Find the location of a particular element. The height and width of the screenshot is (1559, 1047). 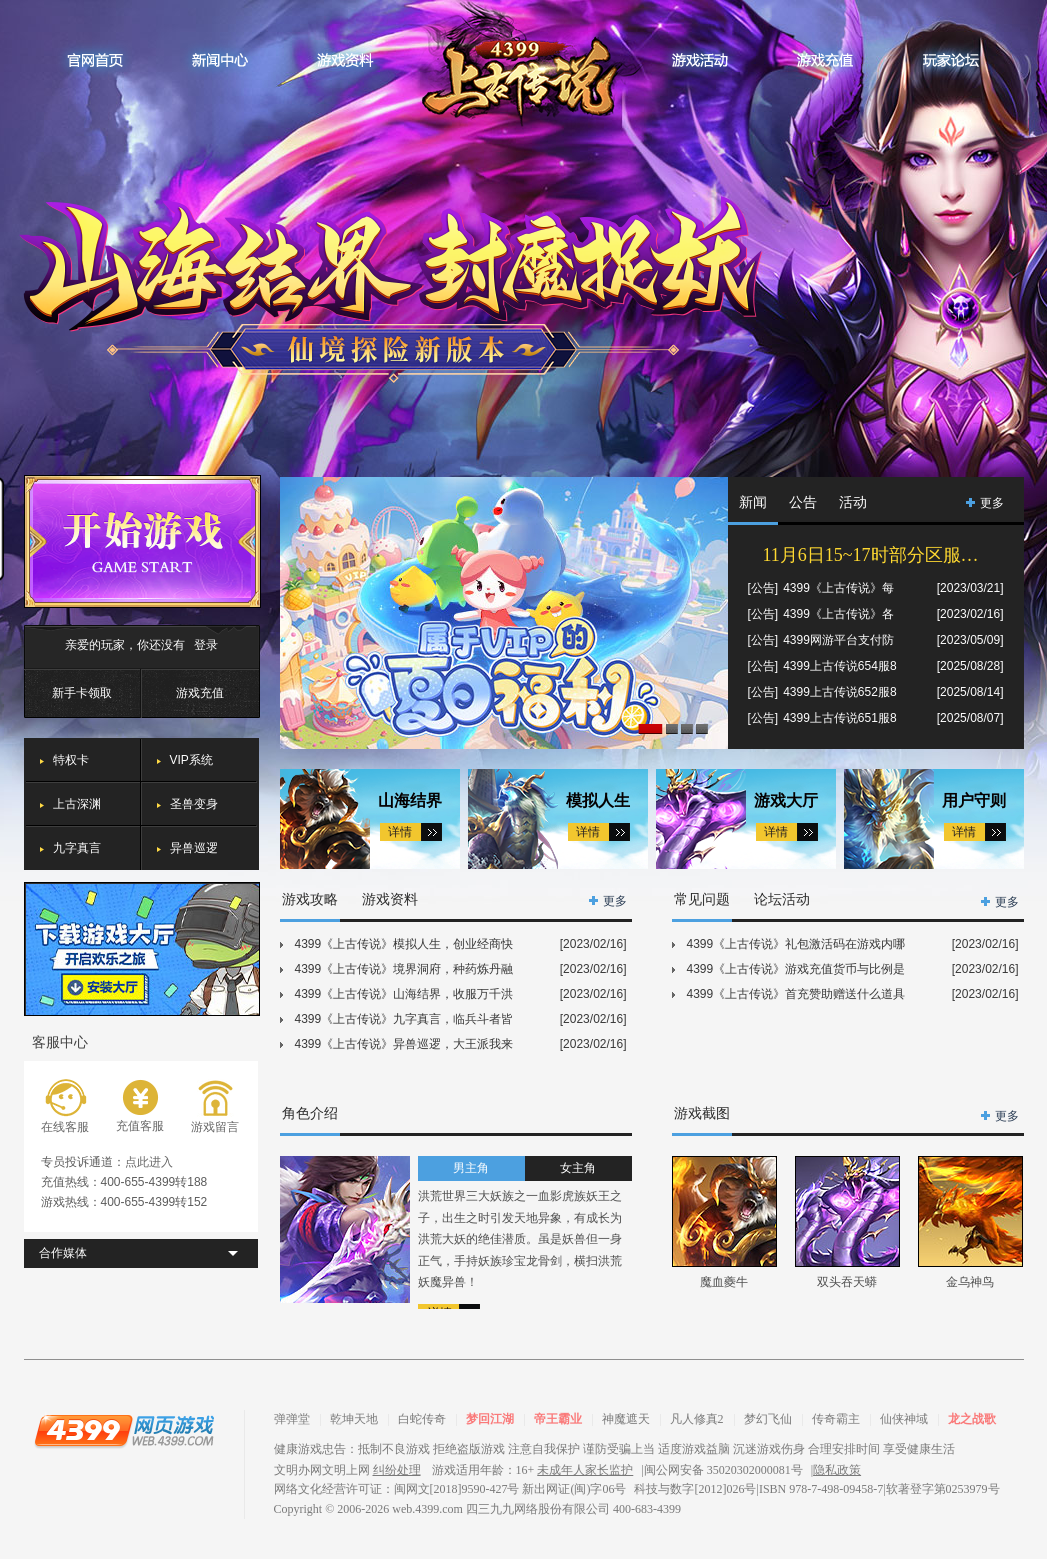

活动 is located at coordinates (853, 502).